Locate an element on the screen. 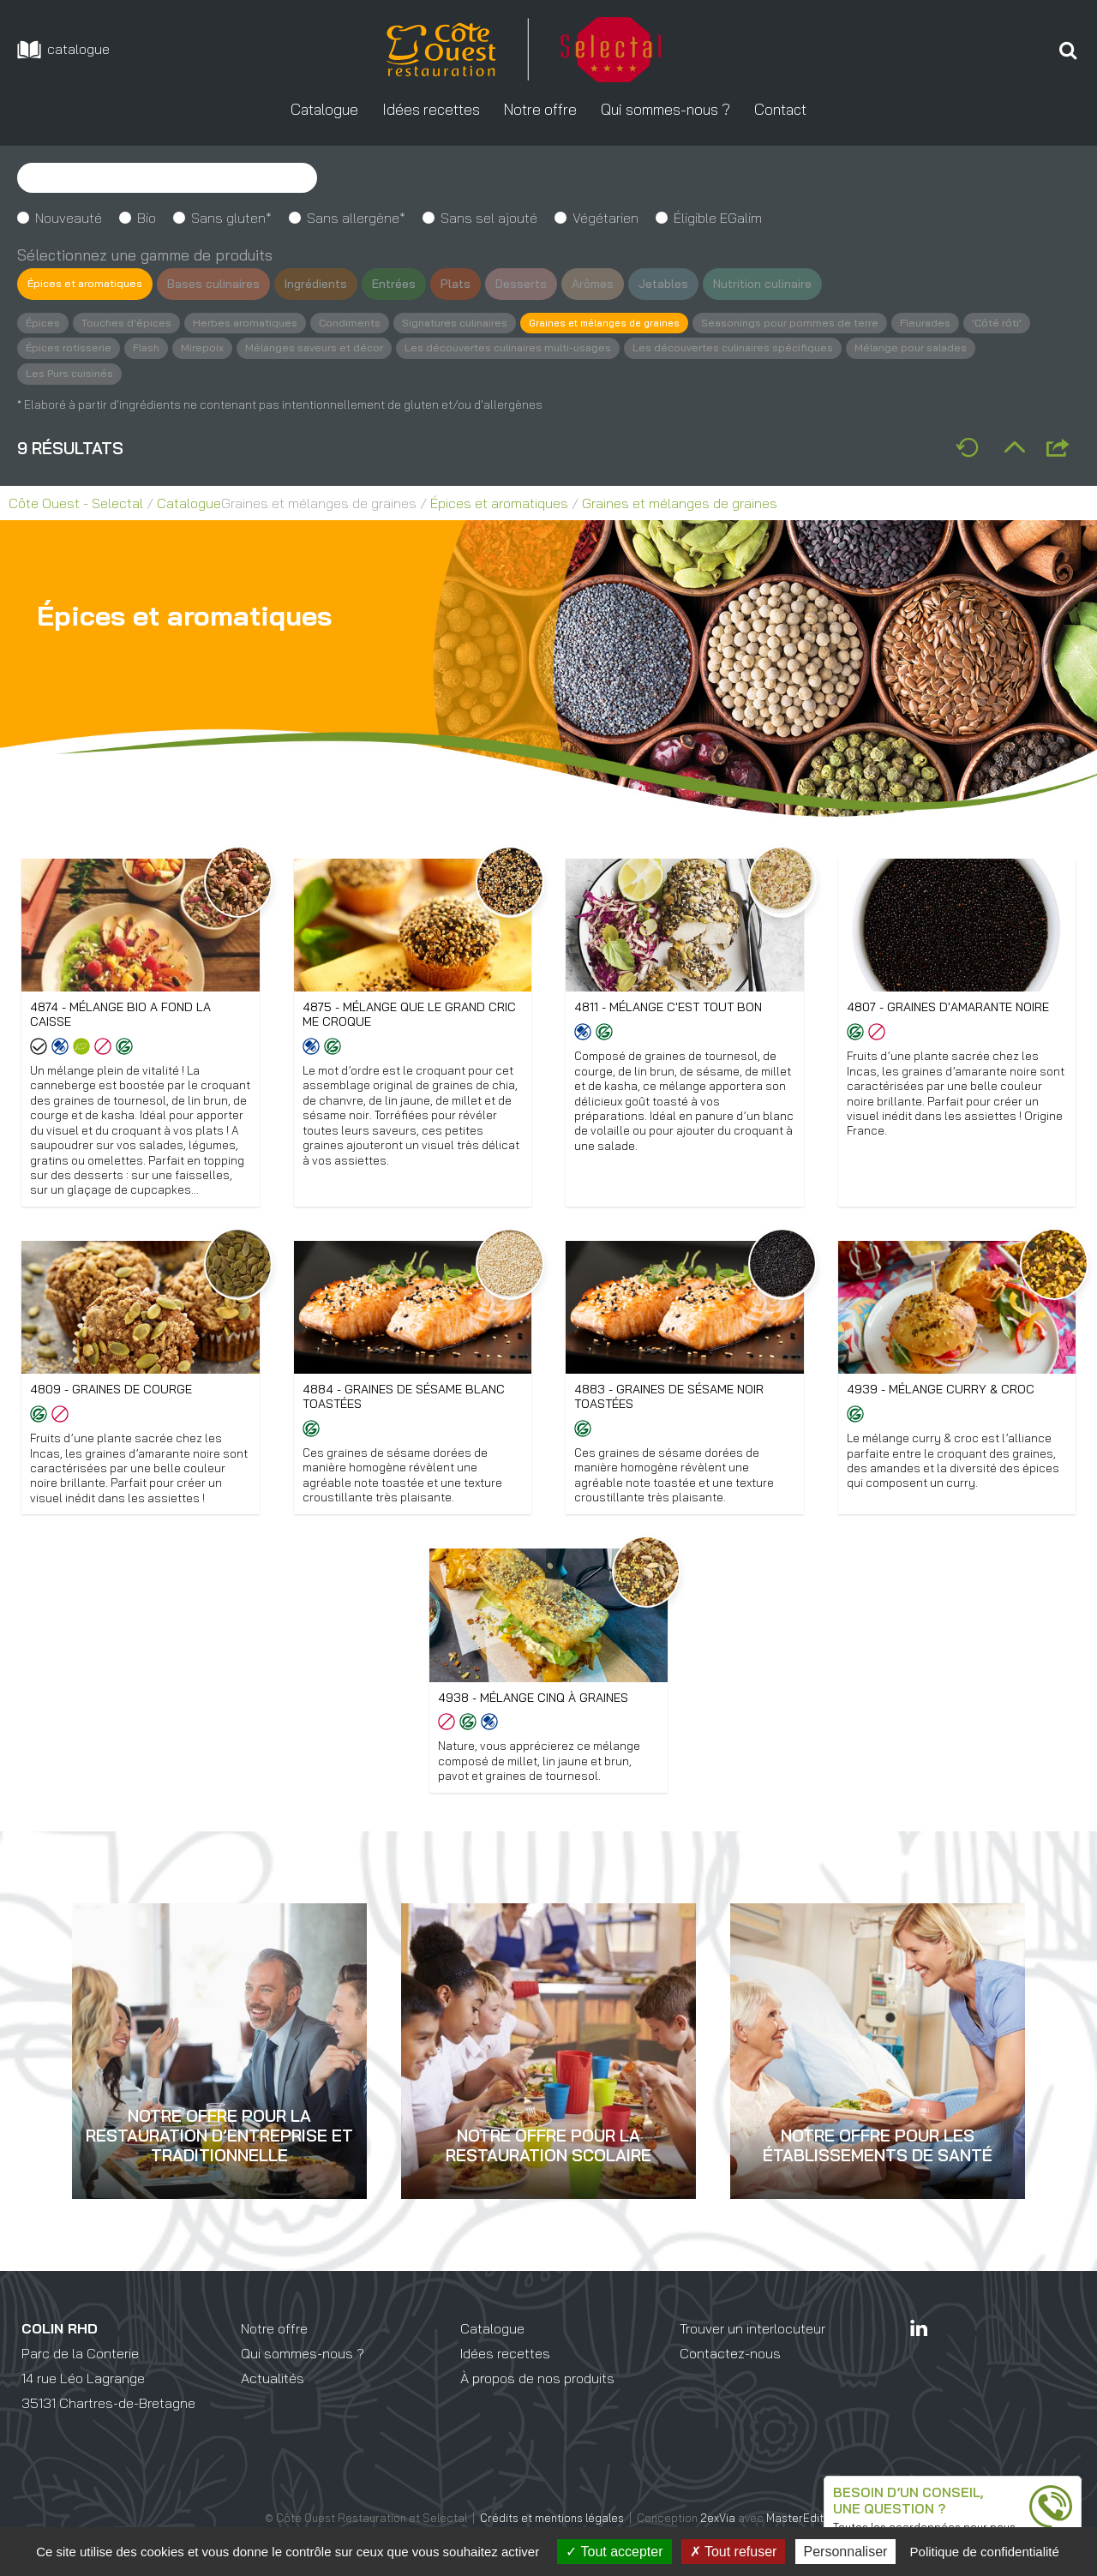 The width and height of the screenshot is (1097, 2576). Entrées [button] is located at coordinates (406, 283).